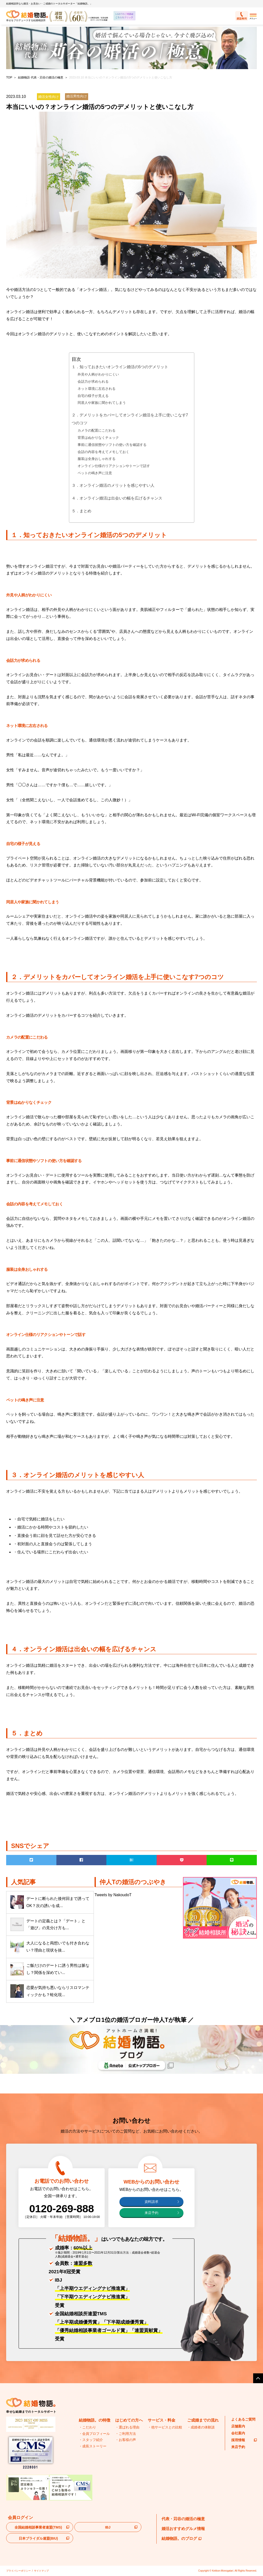 This screenshot has height=2576, width=263. What do you see at coordinates (238, 2426) in the screenshot?
I see `店舗案内` at bounding box center [238, 2426].